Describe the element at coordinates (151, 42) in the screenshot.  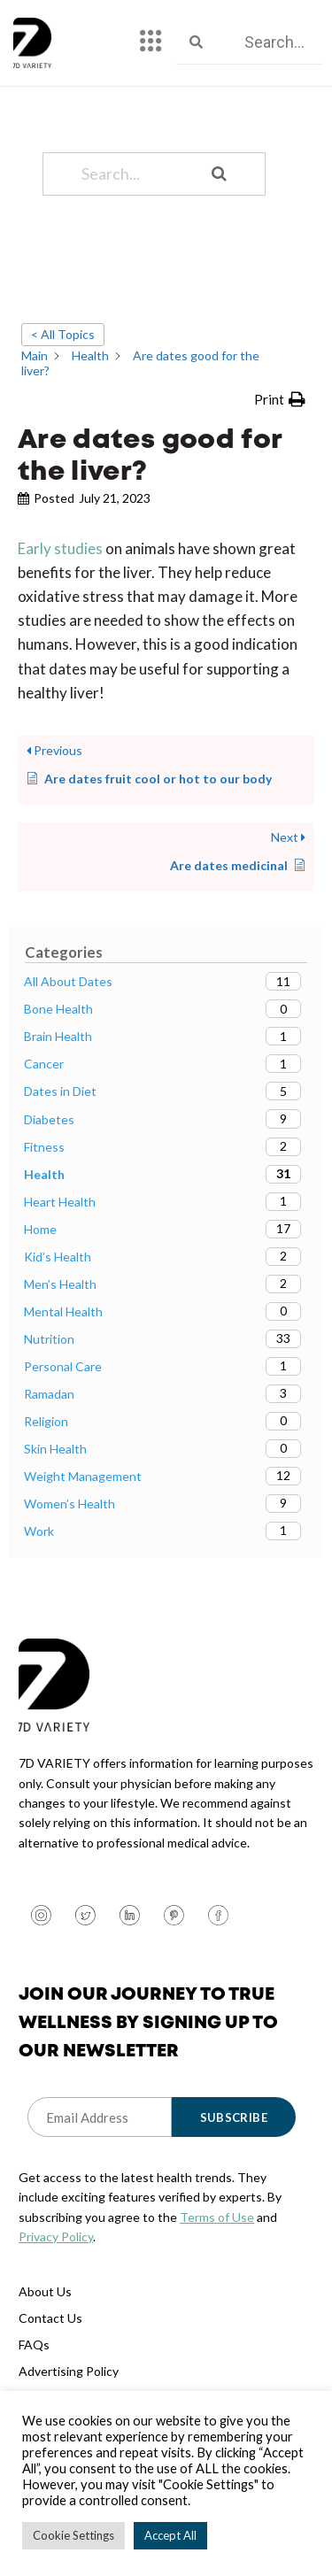
I see `[hamburger-icon]` at that location.